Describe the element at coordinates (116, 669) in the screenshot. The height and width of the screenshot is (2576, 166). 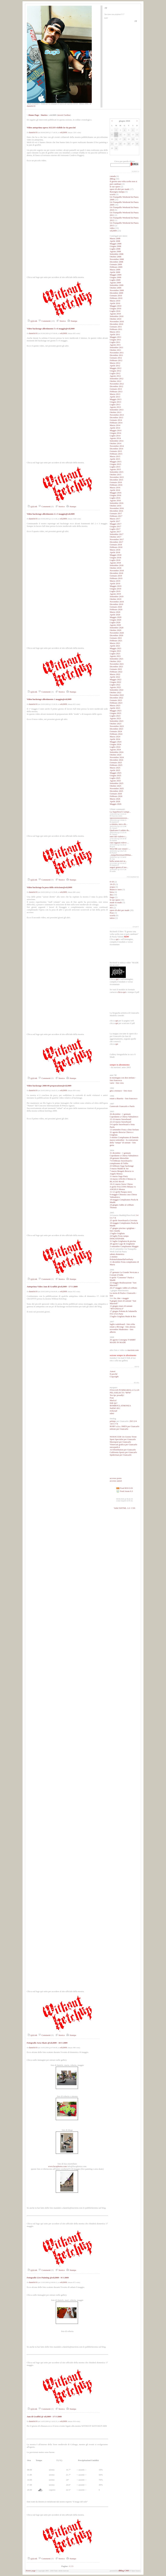
I see `Gennaio 2022` at that location.